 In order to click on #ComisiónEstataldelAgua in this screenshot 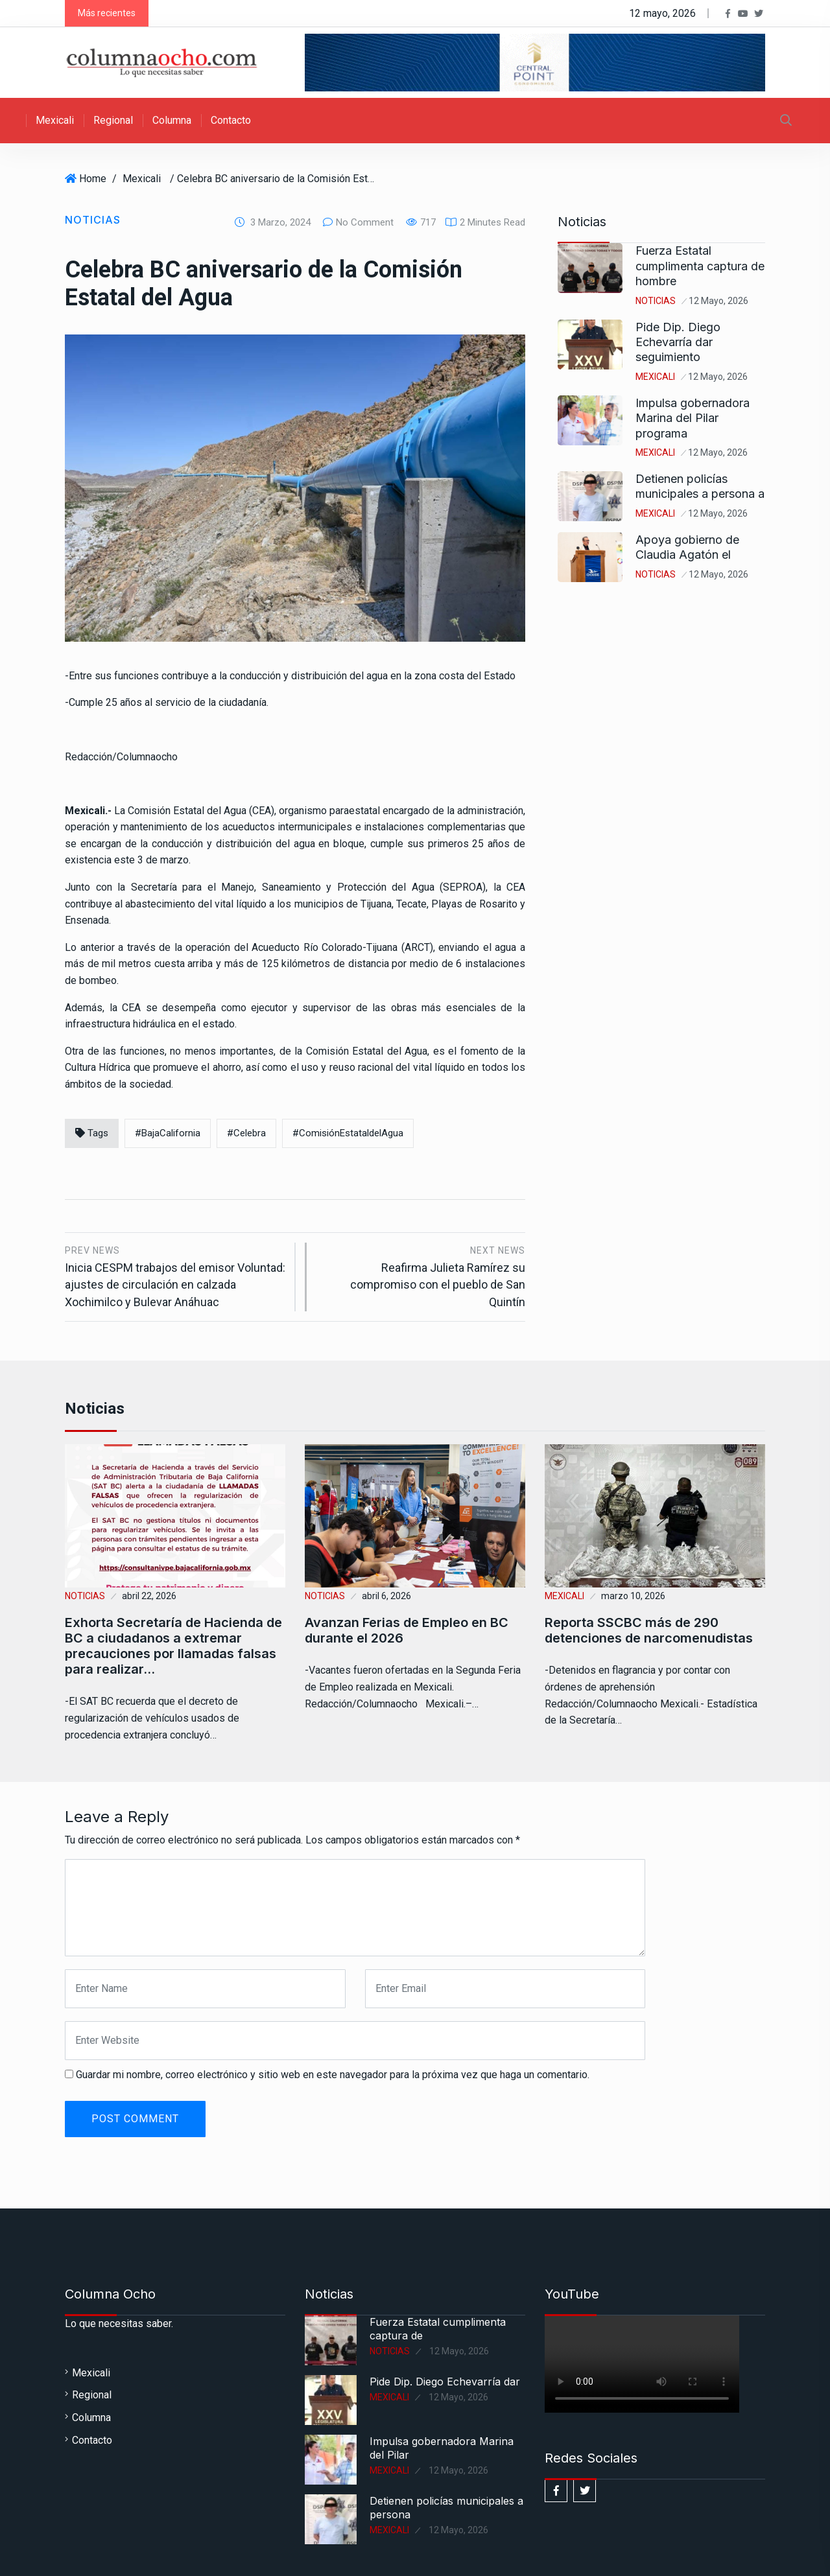, I will do `click(347, 1133)`.